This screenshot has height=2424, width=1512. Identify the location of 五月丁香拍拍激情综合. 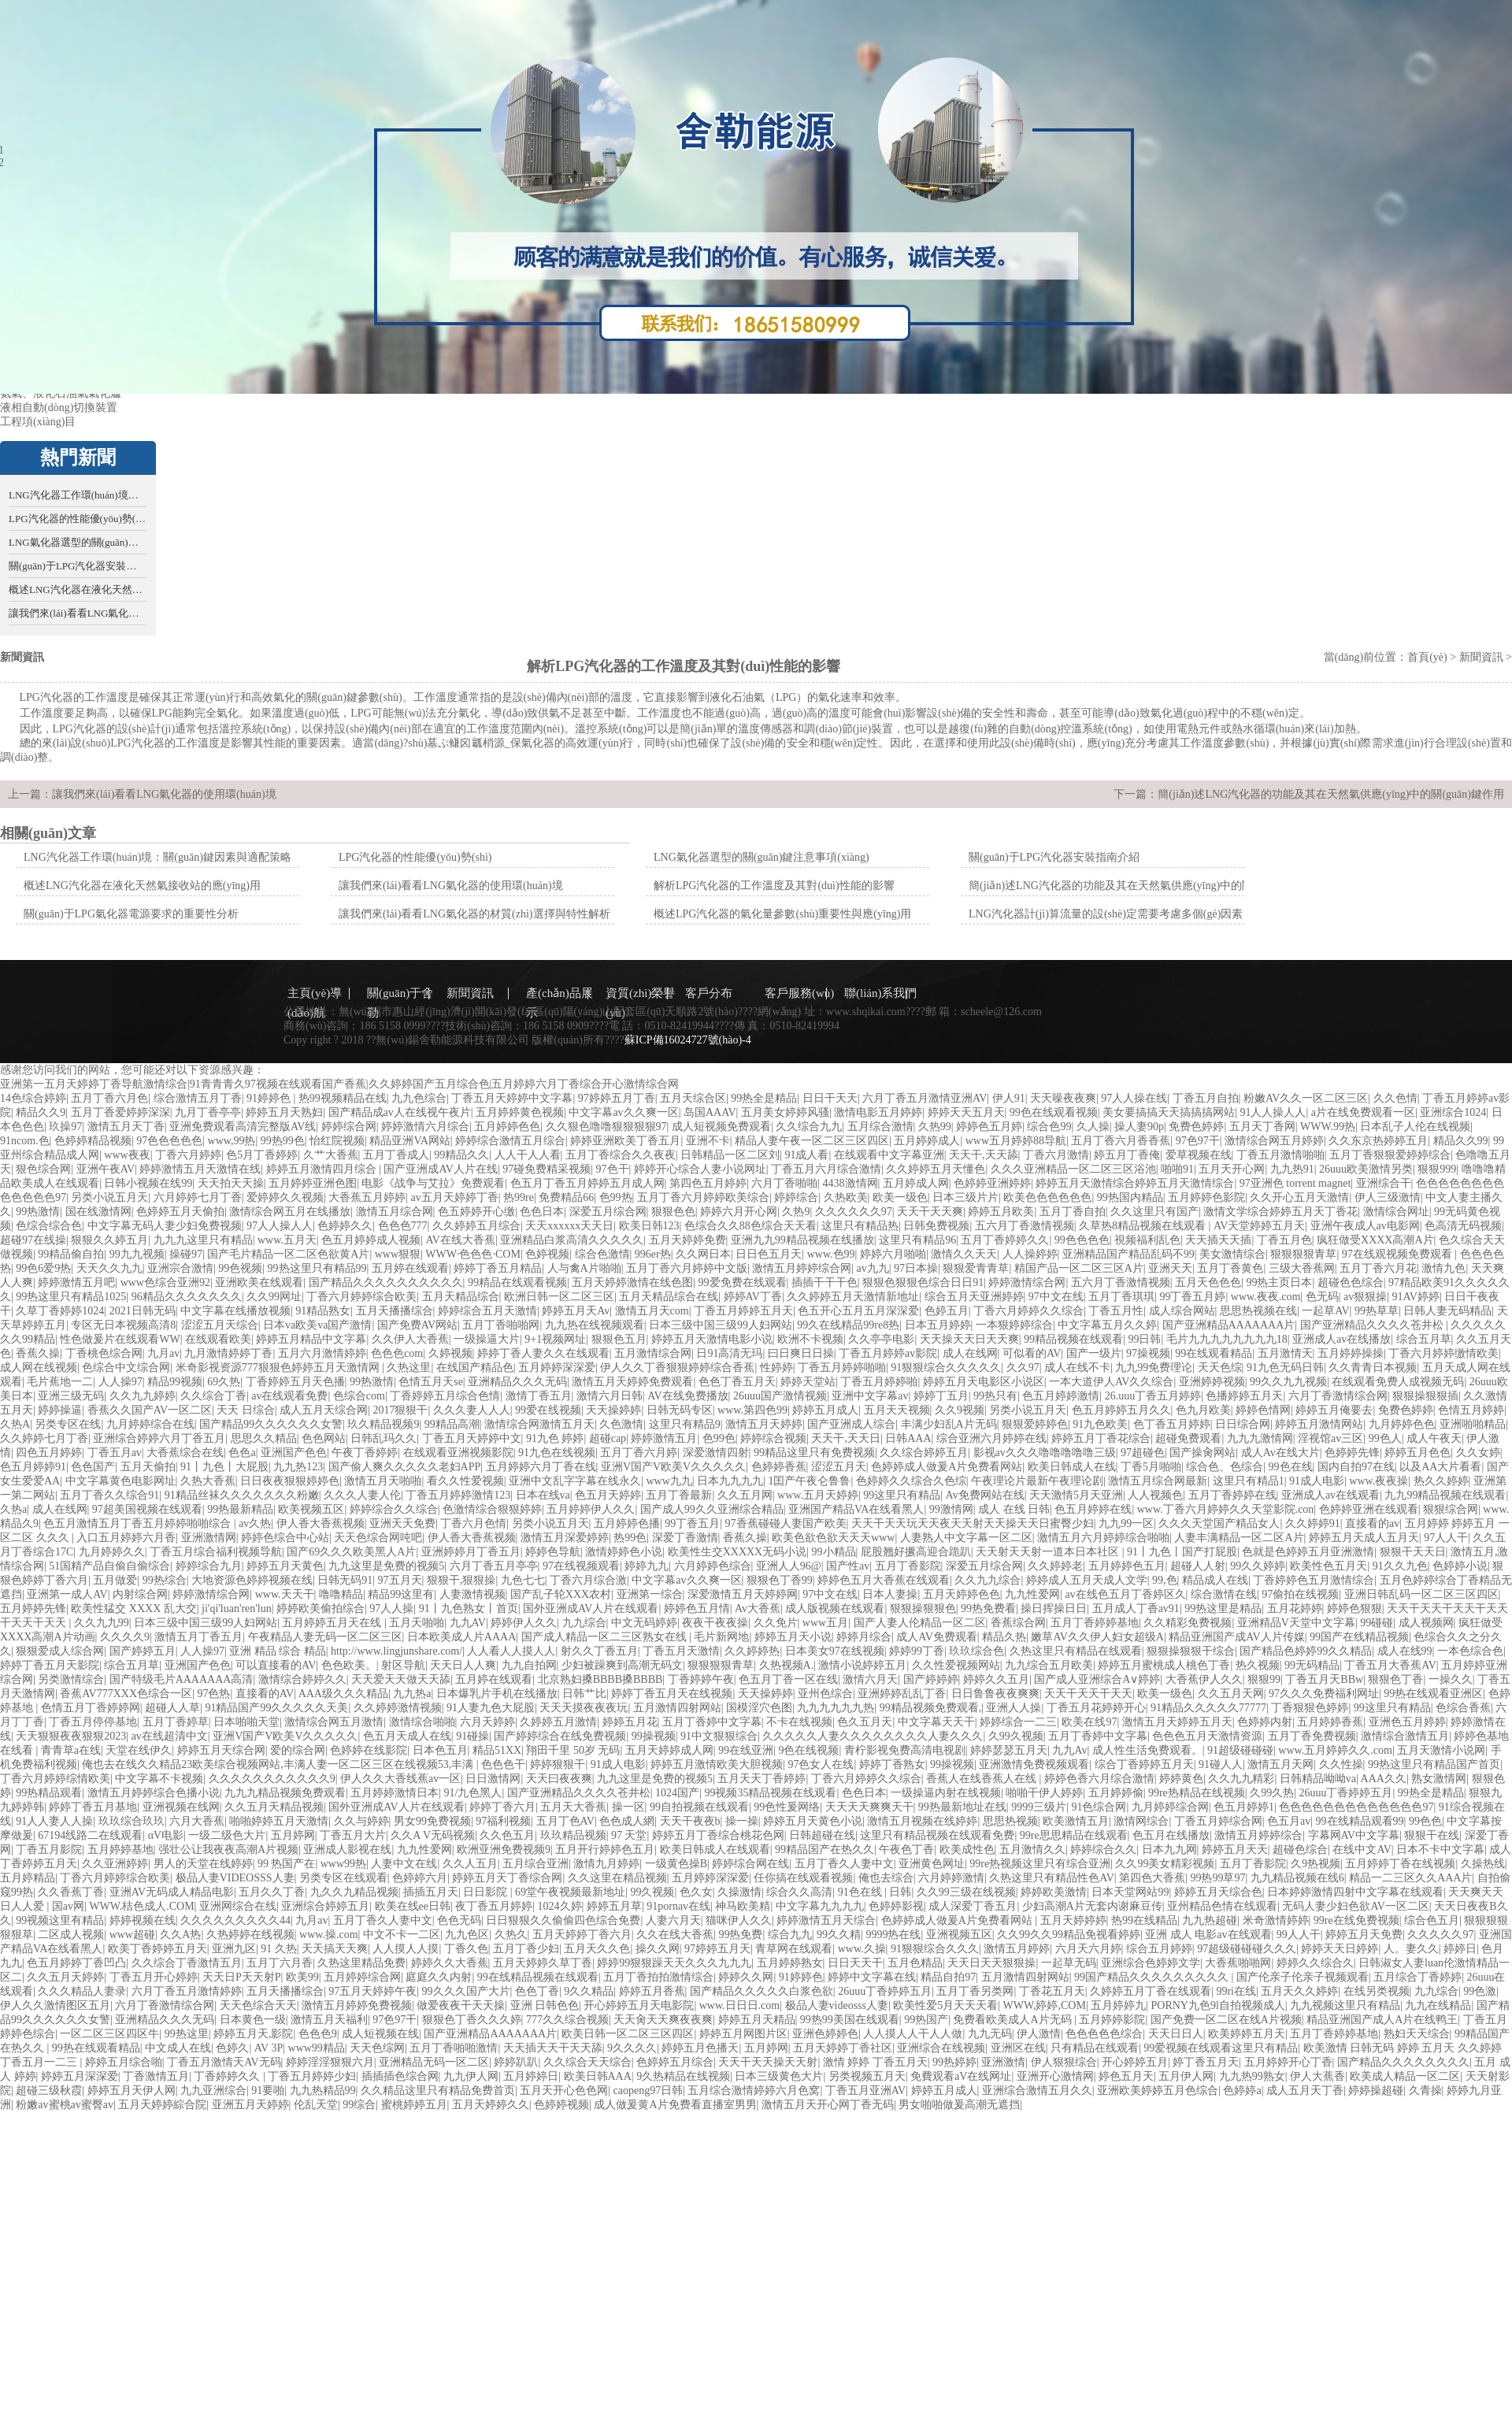
(658, 1977).